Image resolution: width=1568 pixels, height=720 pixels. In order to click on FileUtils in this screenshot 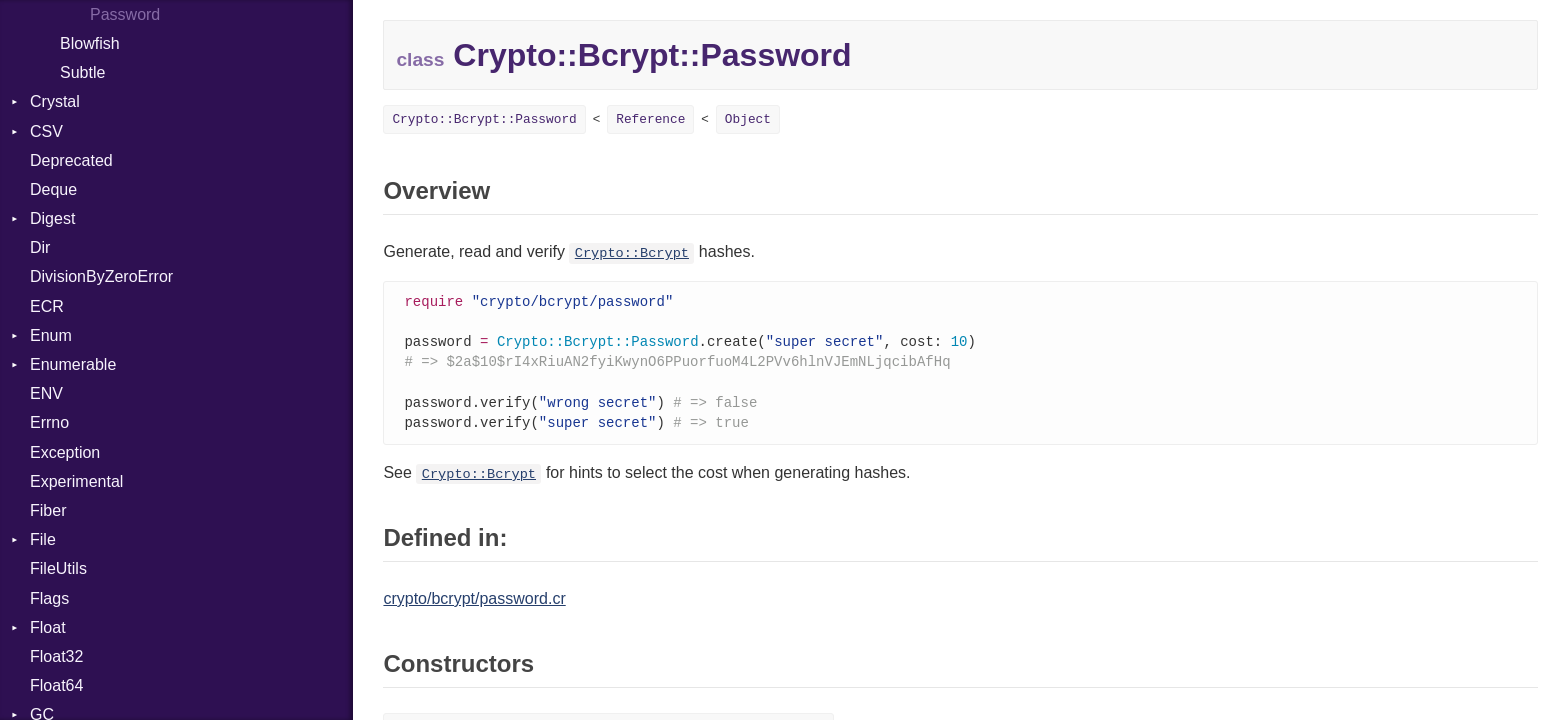, I will do `click(58, 568)`.